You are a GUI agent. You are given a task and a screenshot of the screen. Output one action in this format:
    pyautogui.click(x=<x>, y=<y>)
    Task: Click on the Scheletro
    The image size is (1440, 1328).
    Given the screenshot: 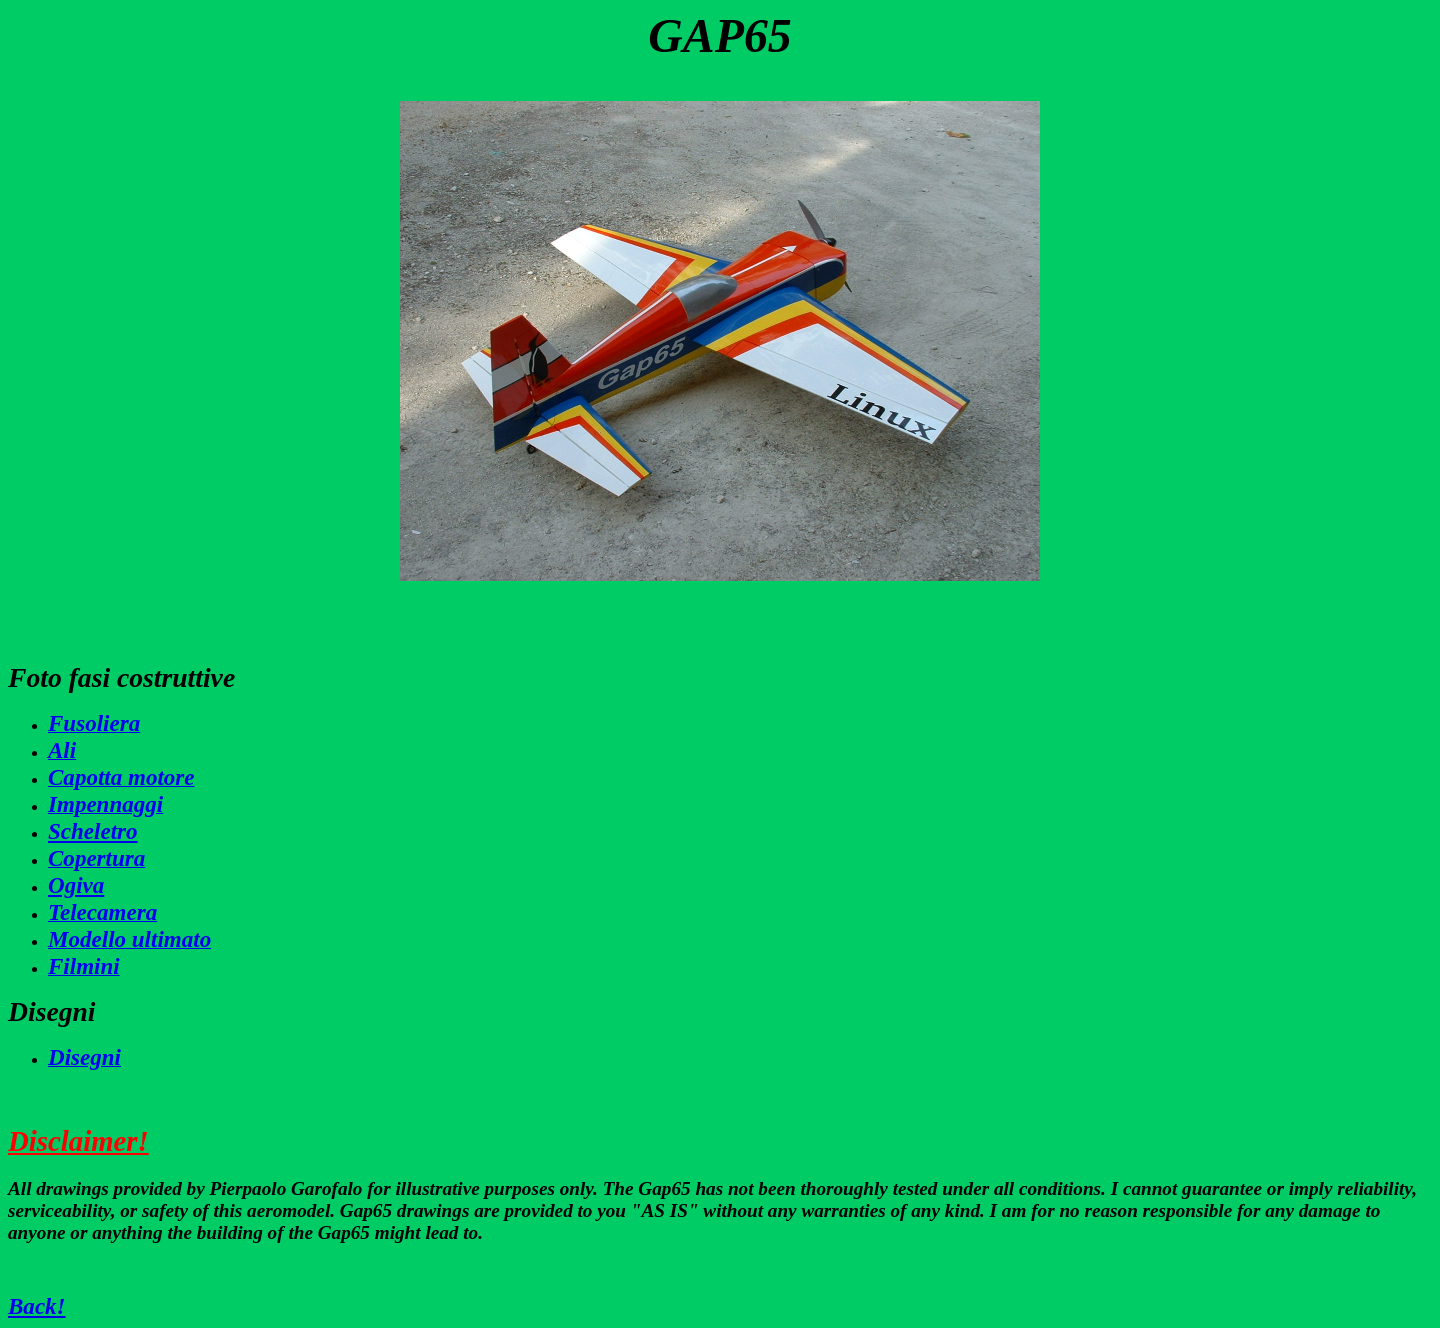 What is the action you would take?
    pyautogui.click(x=93, y=831)
    